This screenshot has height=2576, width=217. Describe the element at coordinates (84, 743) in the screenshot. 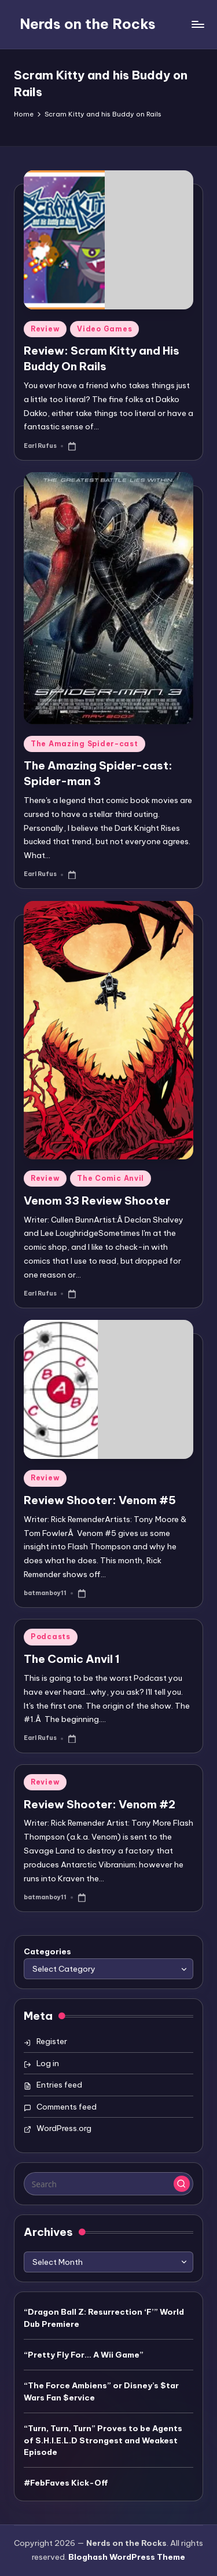

I see `The Amazing Spider-cast` at that location.